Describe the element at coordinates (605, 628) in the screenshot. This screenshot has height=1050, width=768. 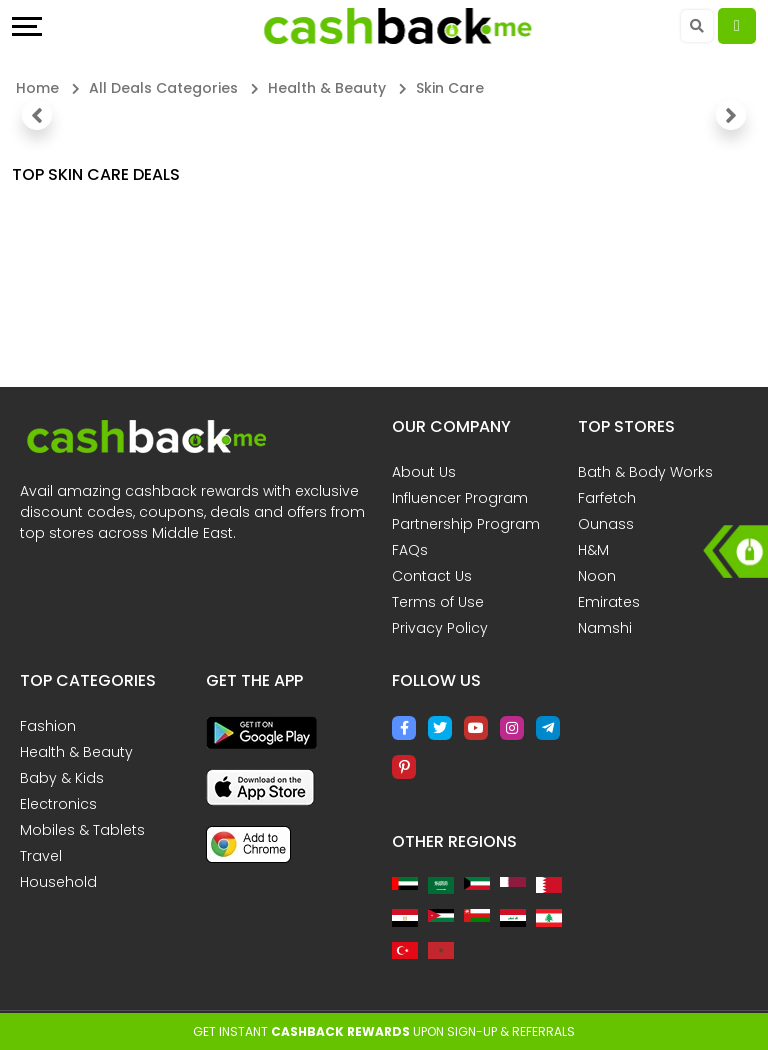
I see `Namshi` at that location.